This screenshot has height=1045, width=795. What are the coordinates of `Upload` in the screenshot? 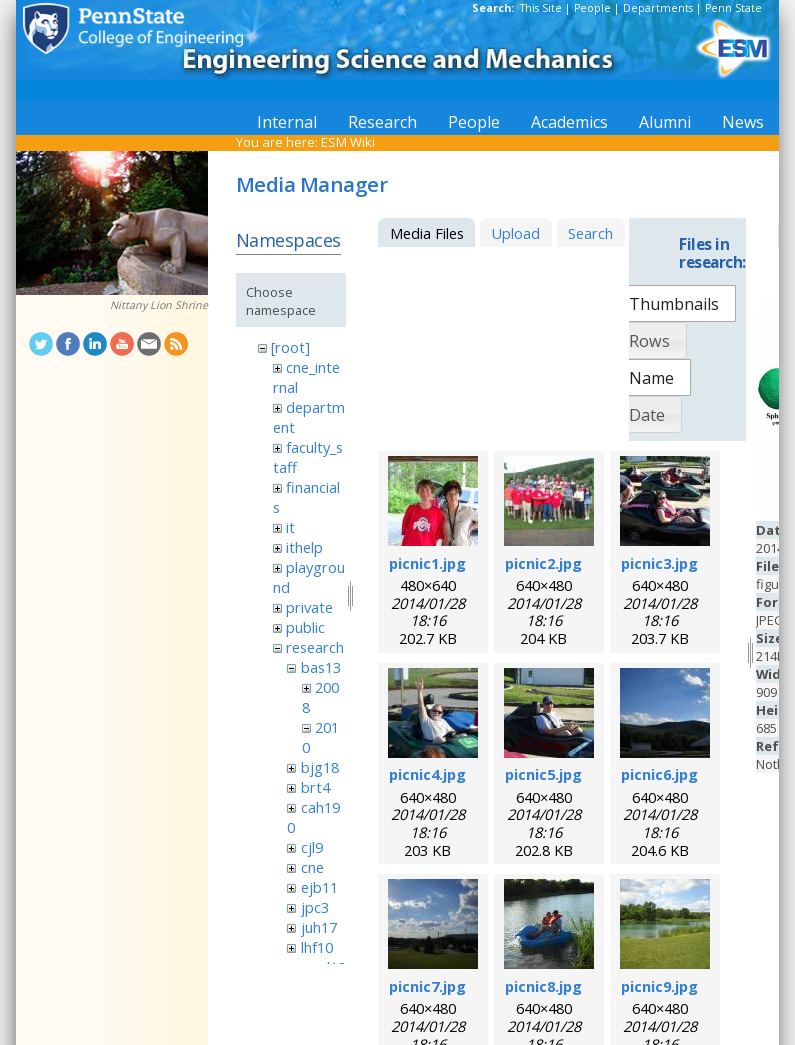 It's located at (515, 233).